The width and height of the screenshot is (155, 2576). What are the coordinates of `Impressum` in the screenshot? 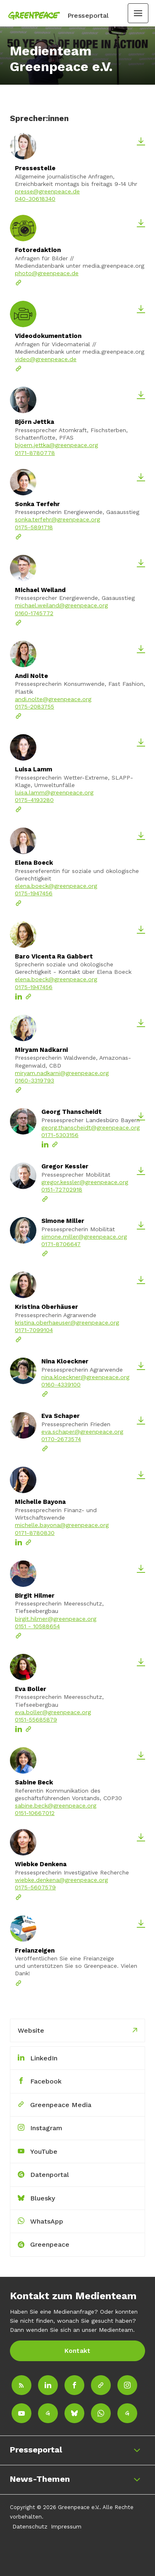 It's located at (66, 2526).